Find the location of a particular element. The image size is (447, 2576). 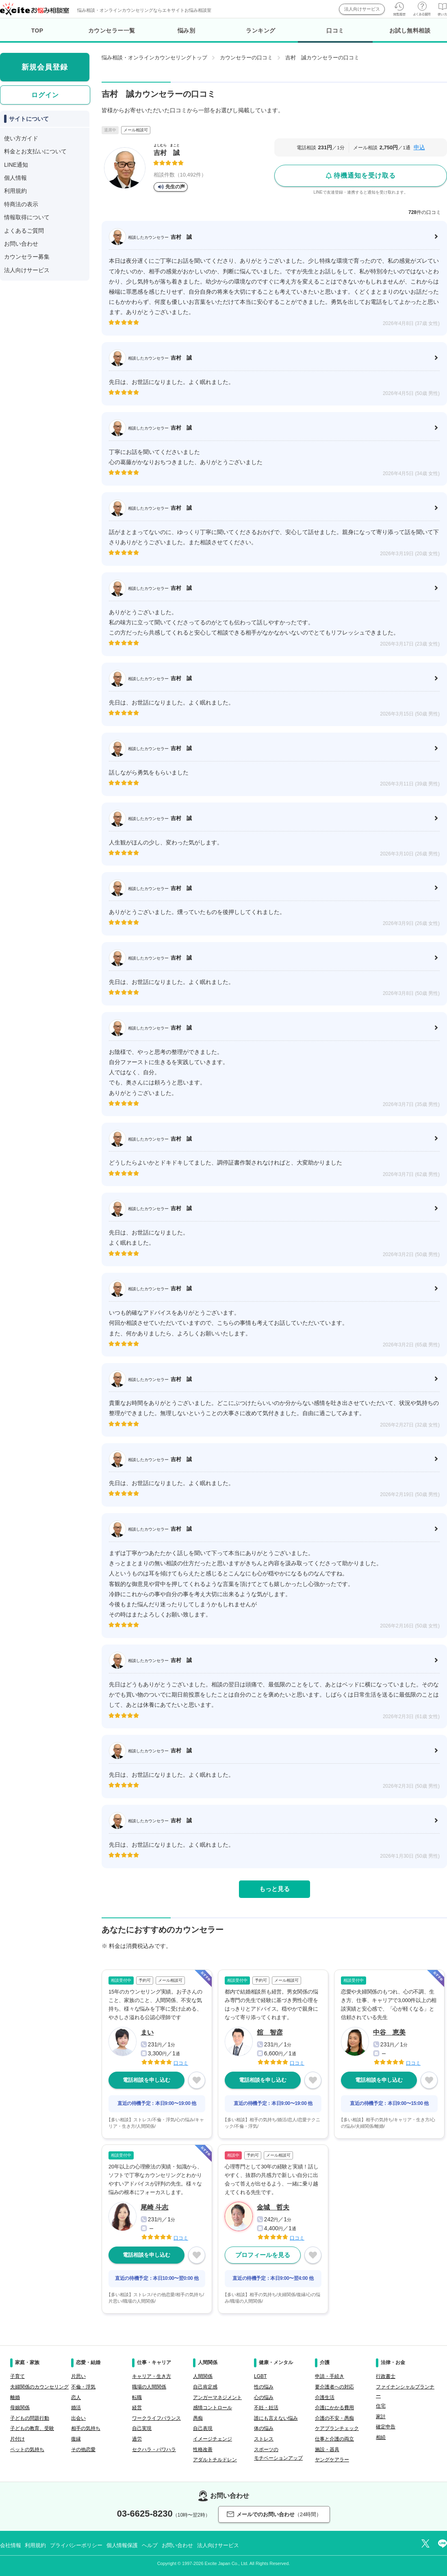

イメージチェンジ is located at coordinates (212, 2439).